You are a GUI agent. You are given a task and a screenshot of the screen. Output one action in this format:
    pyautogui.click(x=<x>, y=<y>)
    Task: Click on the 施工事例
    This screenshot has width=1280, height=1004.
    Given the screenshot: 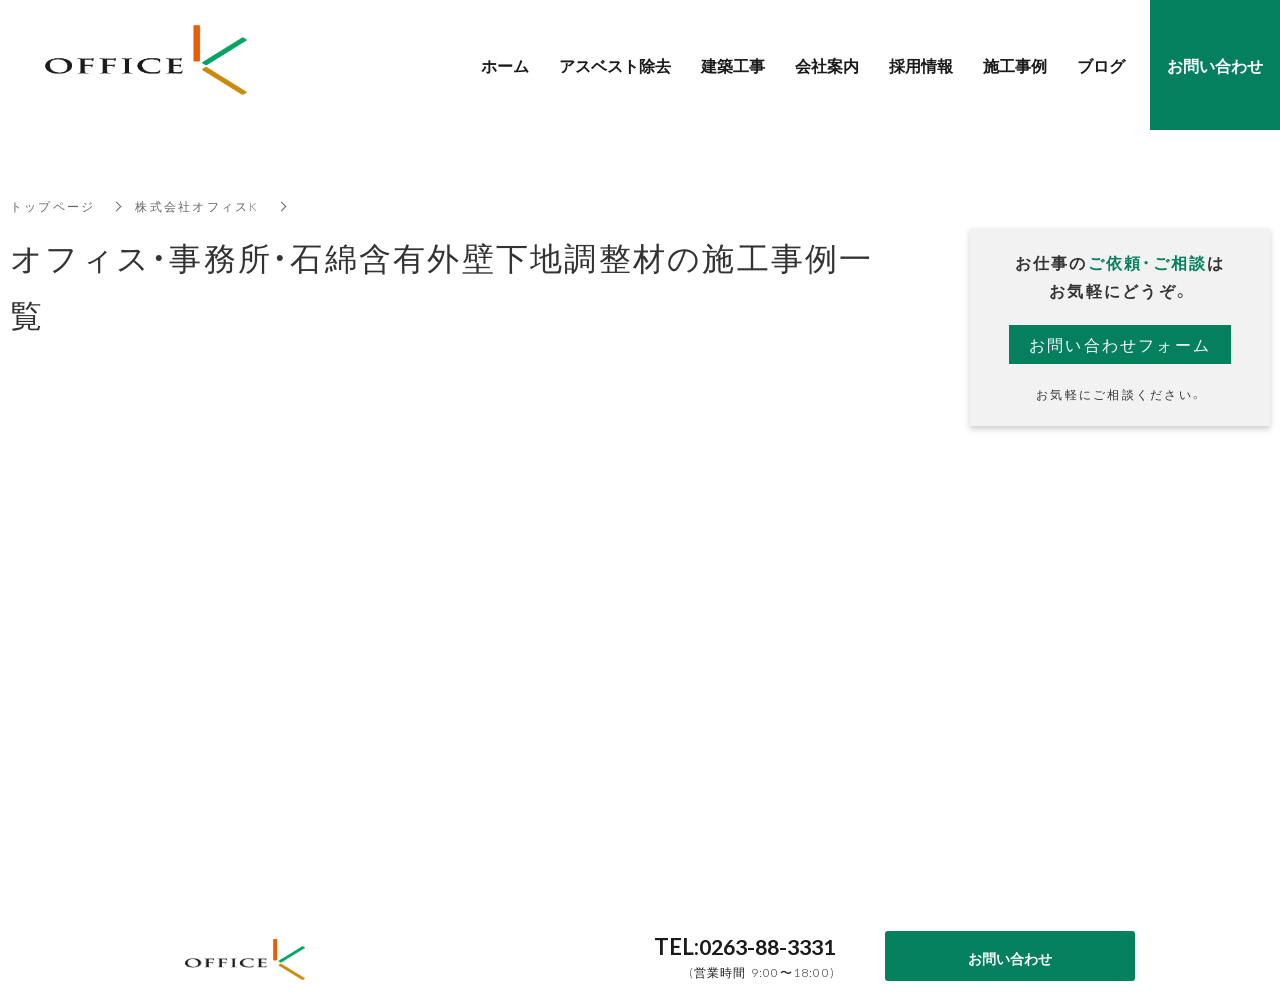 What is the action you would take?
    pyautogui.click(x=1015, y=65)
    